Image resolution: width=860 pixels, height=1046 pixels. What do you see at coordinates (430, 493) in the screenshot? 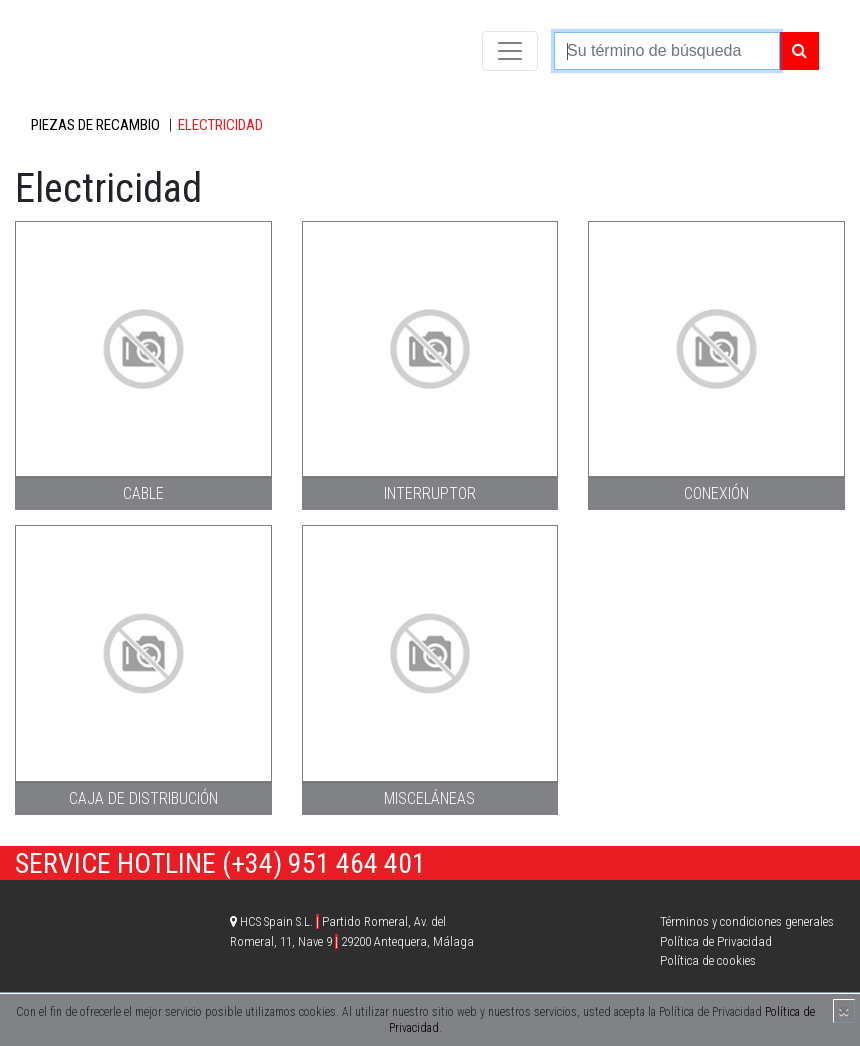
I see `Interruptor` at bounding box center [430, 493].